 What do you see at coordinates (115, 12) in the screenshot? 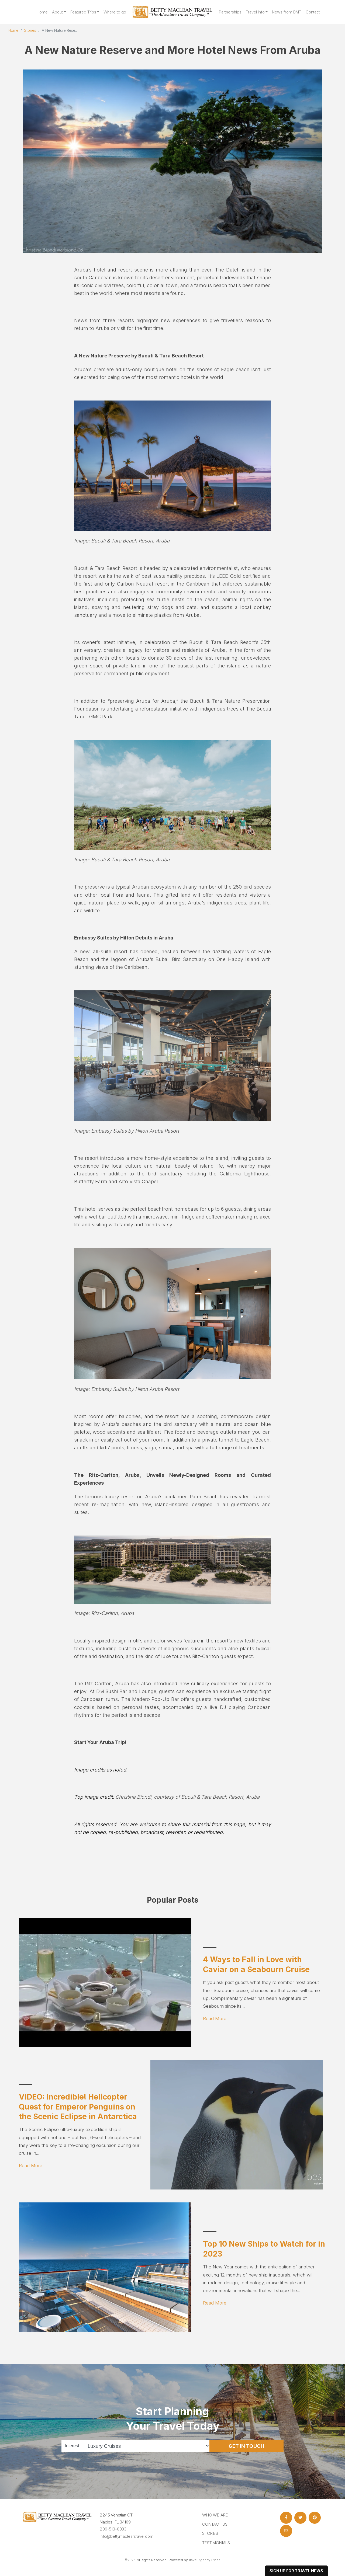
I see `Where to go` at bounding box center [115, 12].